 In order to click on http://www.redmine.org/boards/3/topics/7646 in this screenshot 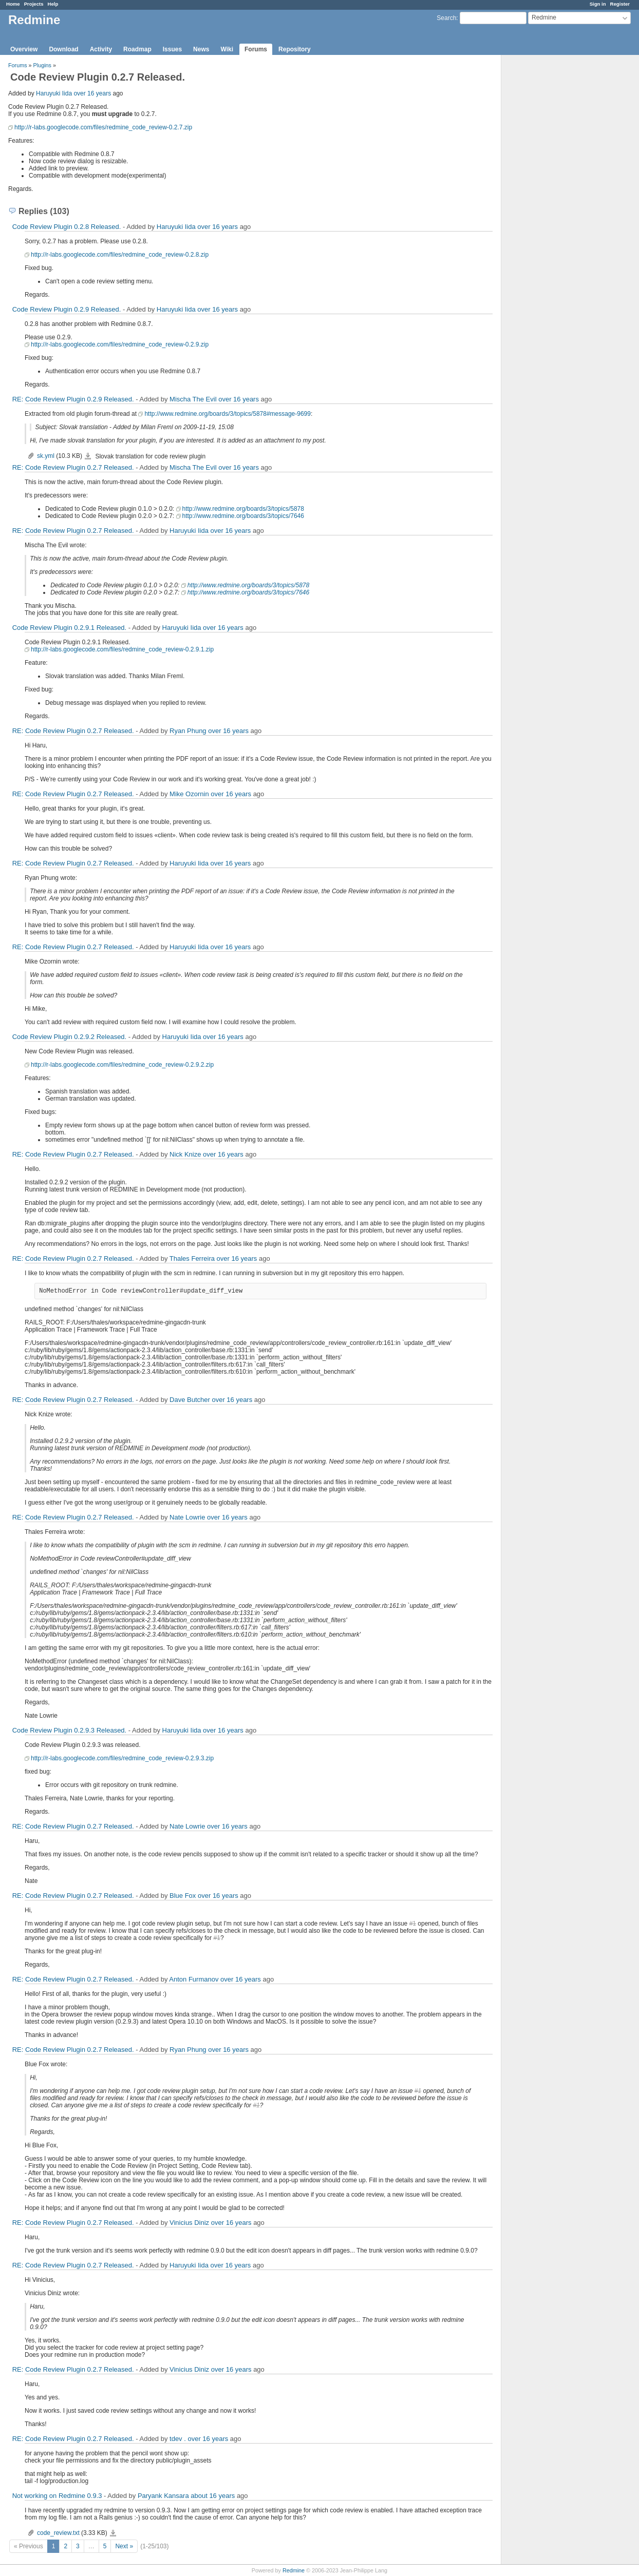, I will do `click(243, 516)`.